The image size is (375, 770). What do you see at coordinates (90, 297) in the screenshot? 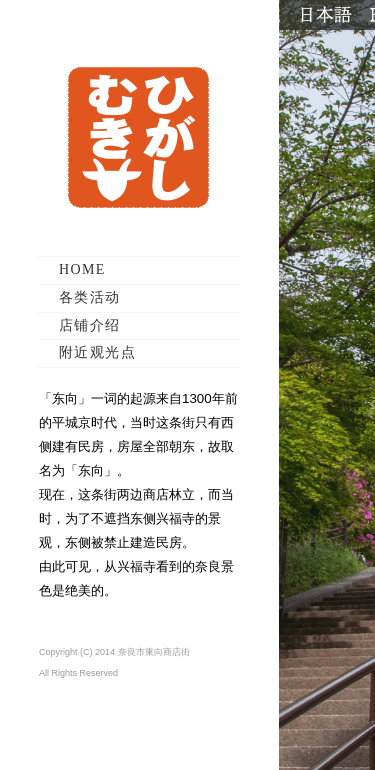
I see `各类活动` at bounding box center [90, 297].